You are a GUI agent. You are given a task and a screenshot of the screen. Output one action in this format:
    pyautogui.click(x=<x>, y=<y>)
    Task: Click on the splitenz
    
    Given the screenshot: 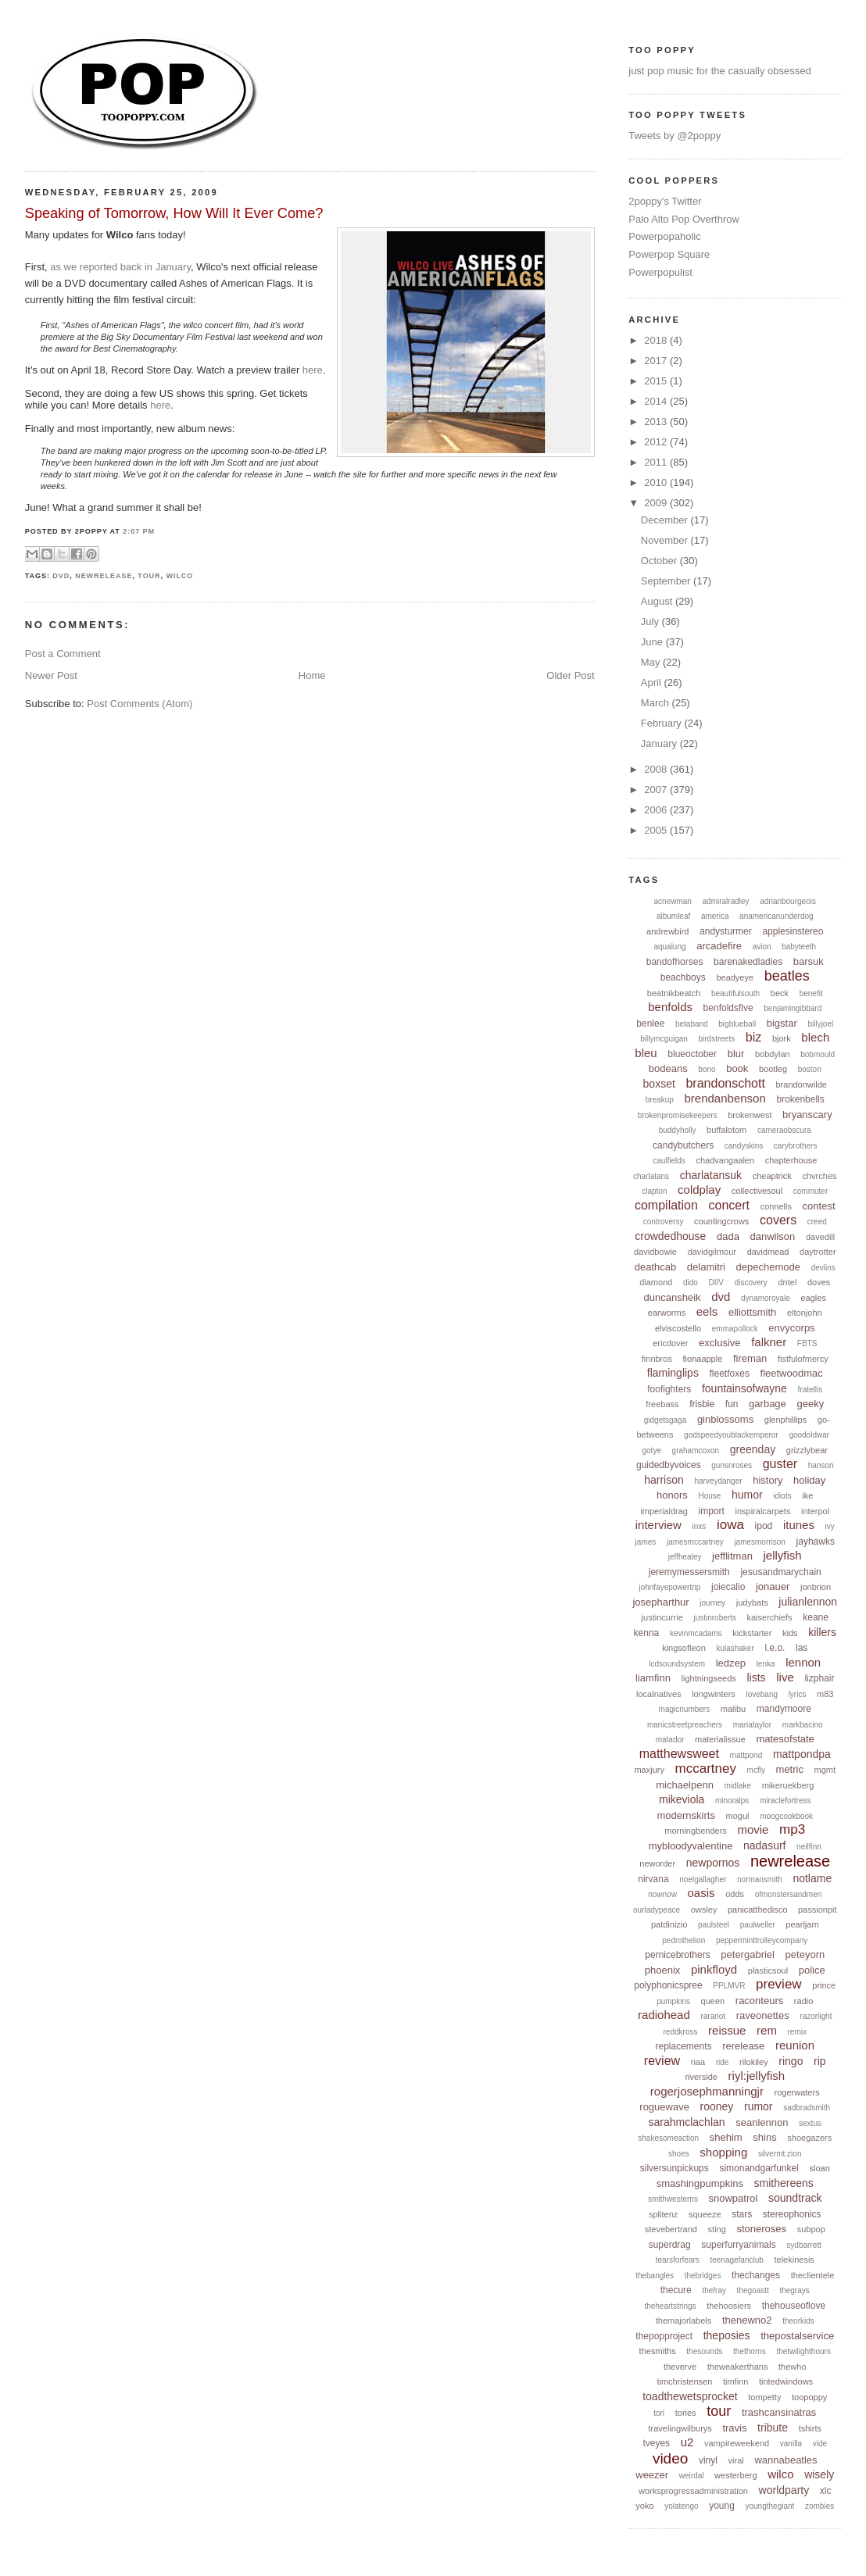 What is the action you would take?
    pyautogui.click(x=663, y=2214)
    